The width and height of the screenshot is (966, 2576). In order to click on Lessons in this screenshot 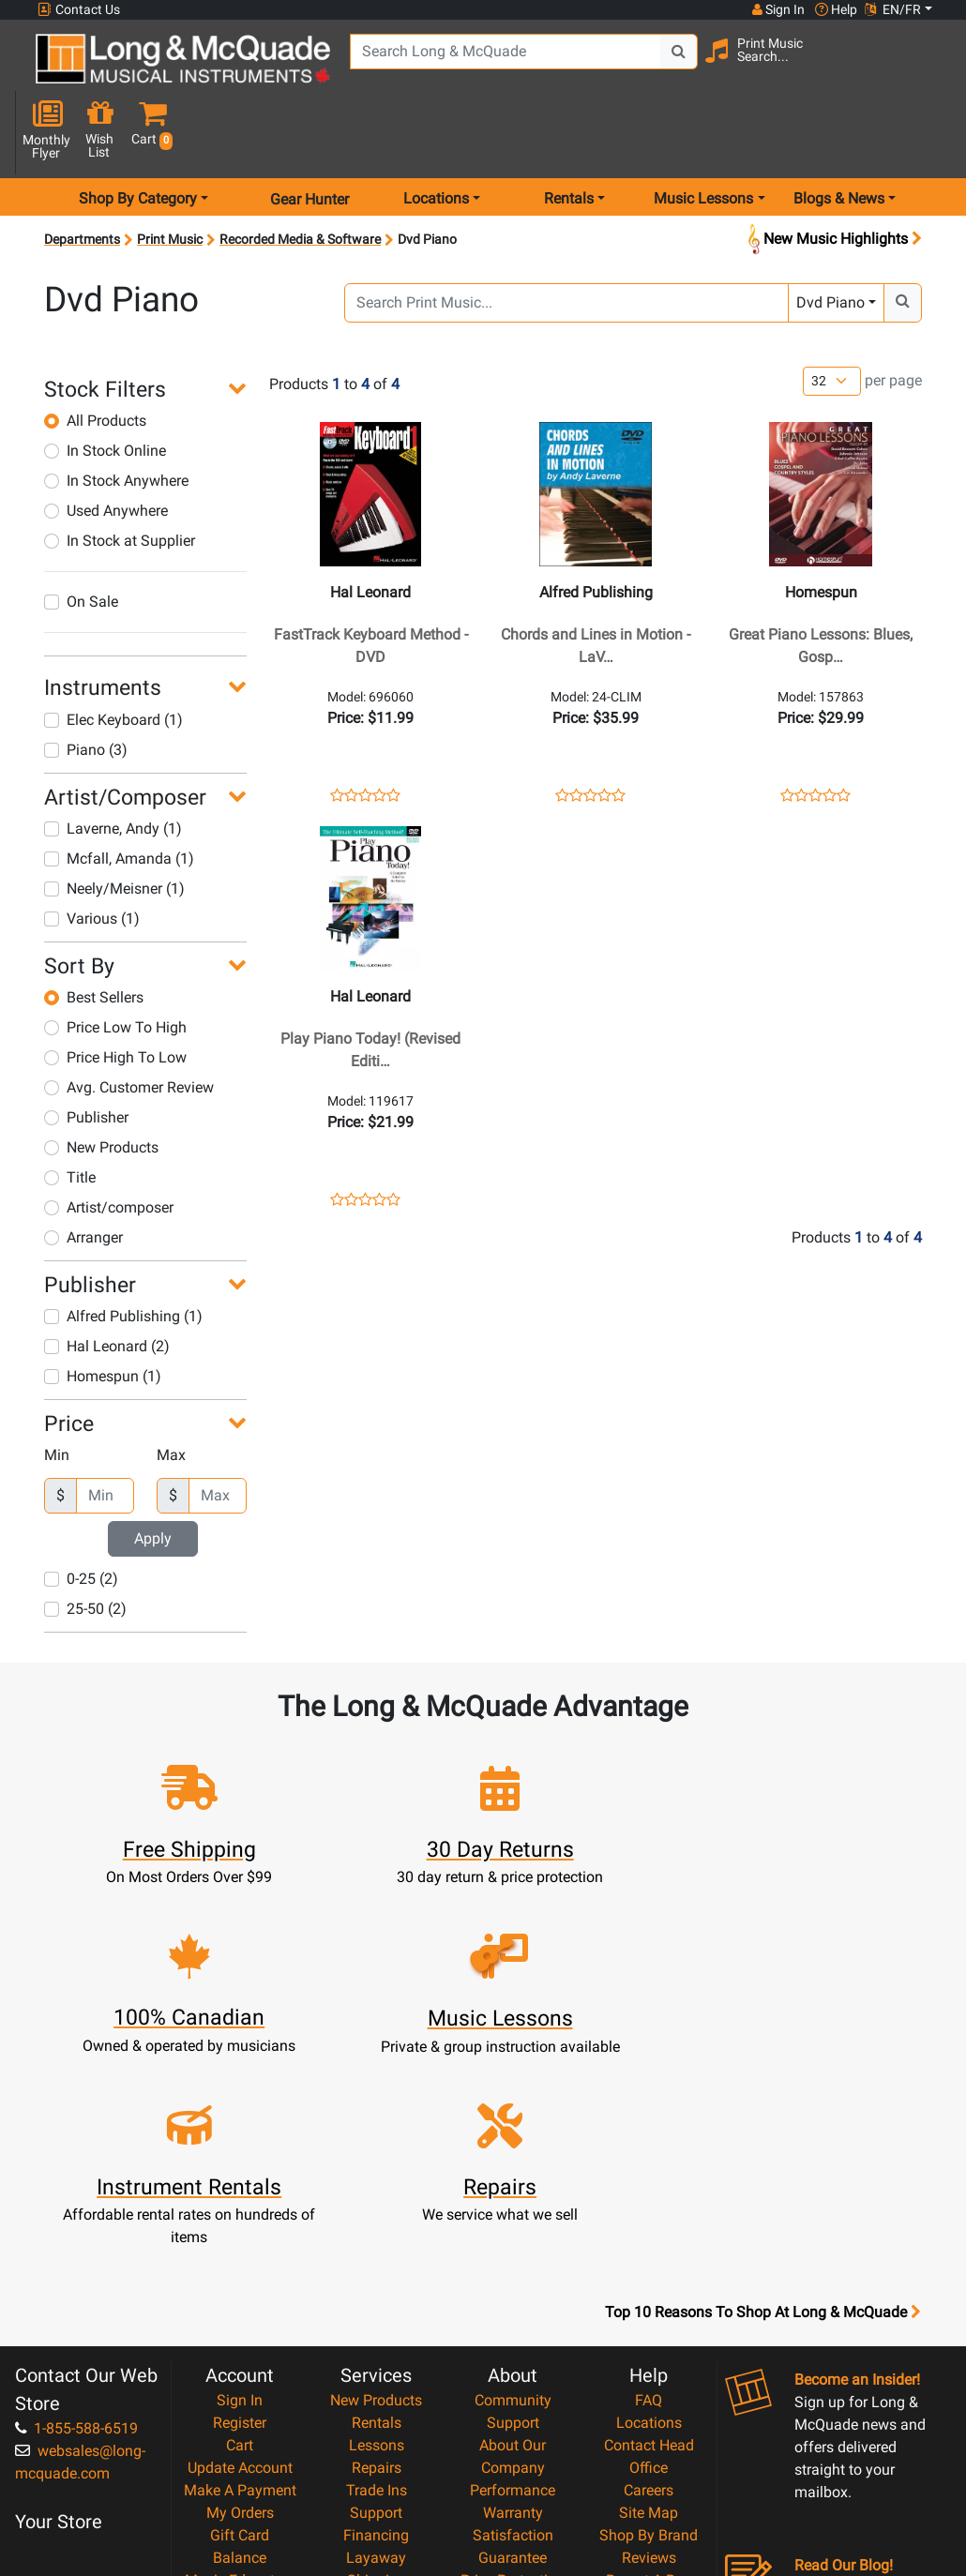, I will do `click(376, 2212)`.